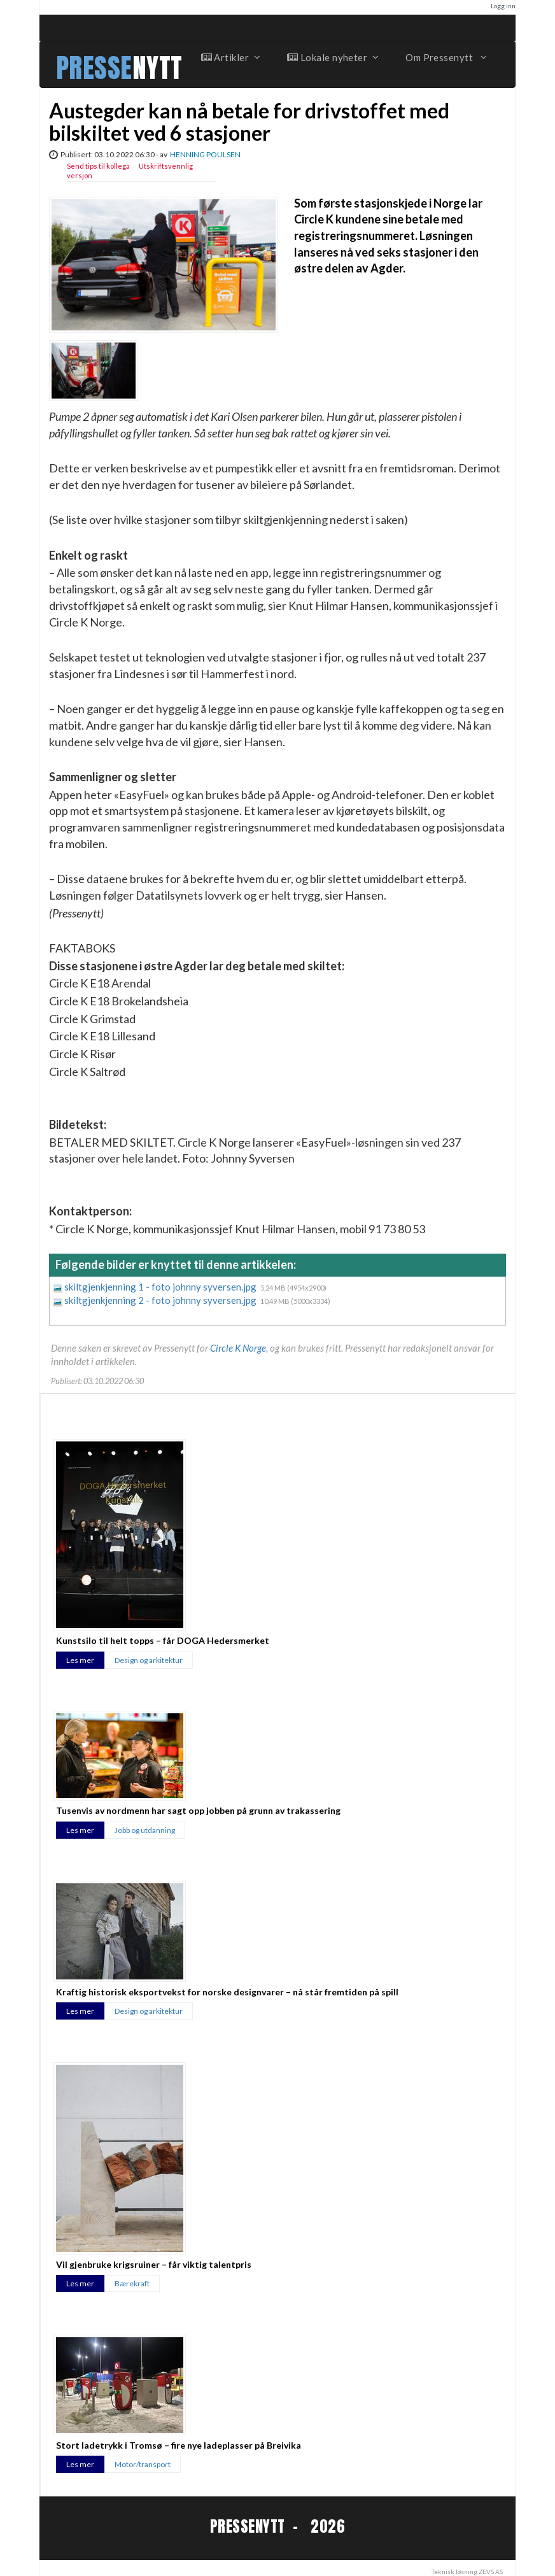 The width and height of the screenshot is (555, 2576). Describe the element at coordinates (145, 1830) in the screenshot. I see `Jobb og utdanning` at that location.